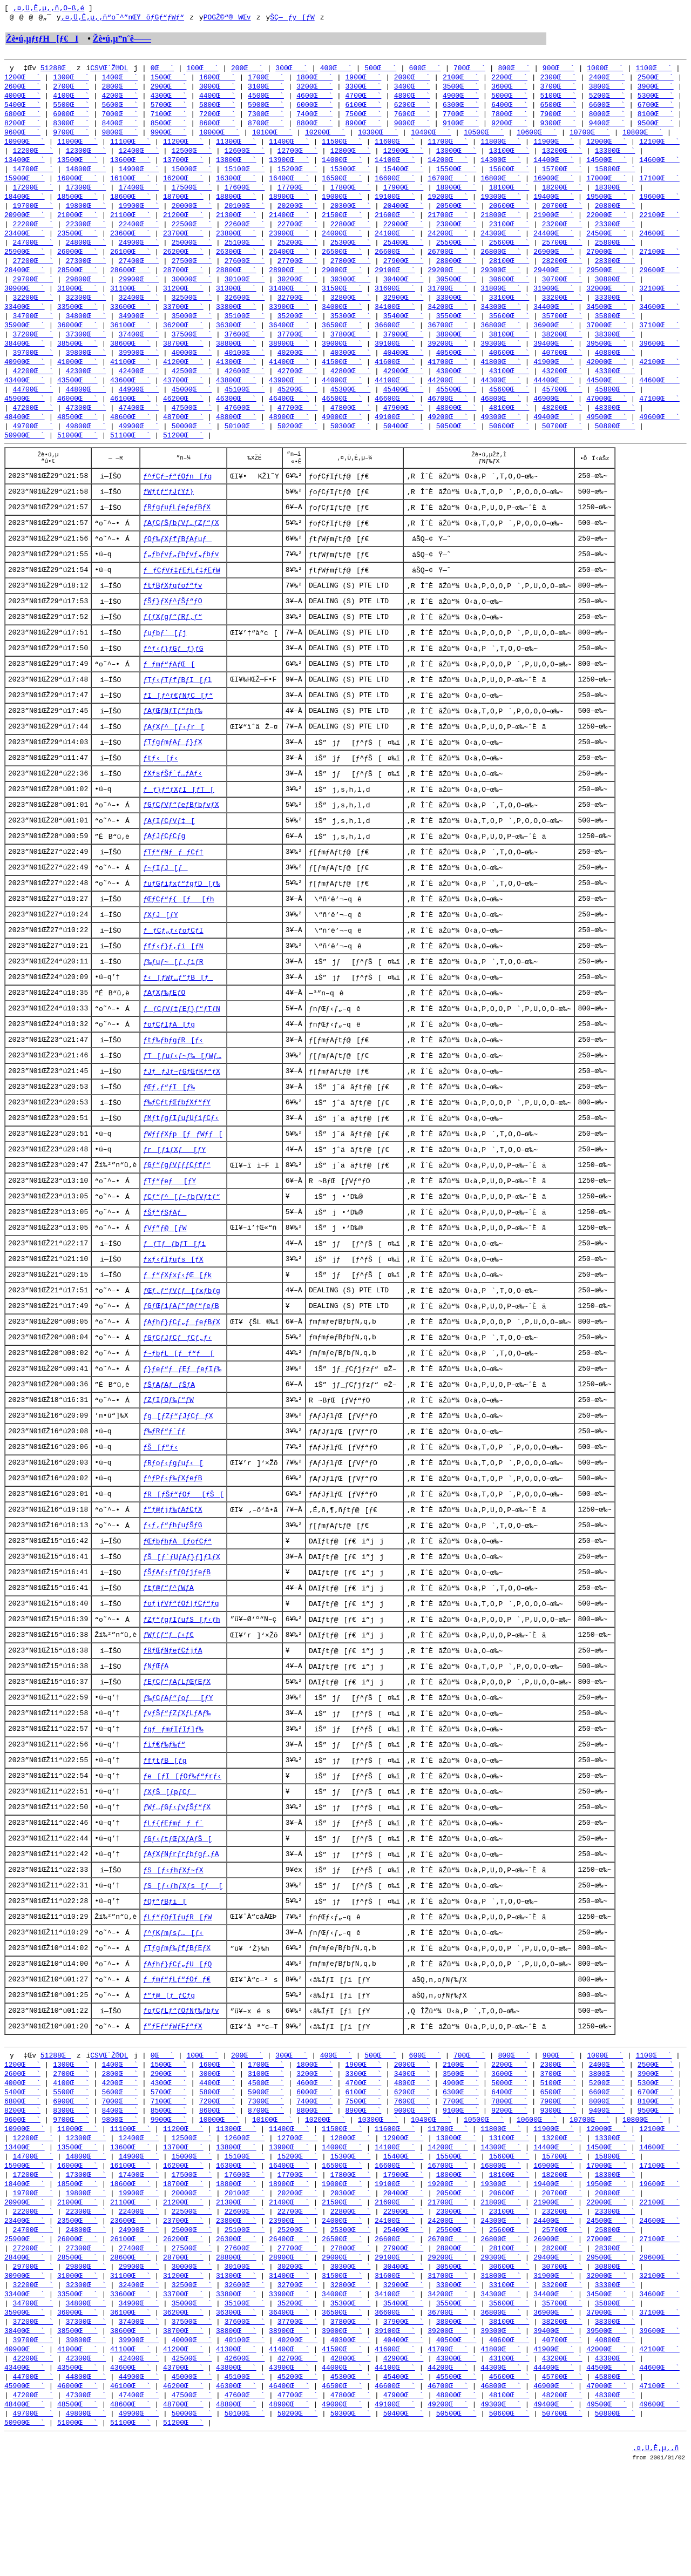 This screenshot has height=2576, width=691. Describe the element at coordinates (314, 128) in the screenshot. I see `8800Œ`` at that location.